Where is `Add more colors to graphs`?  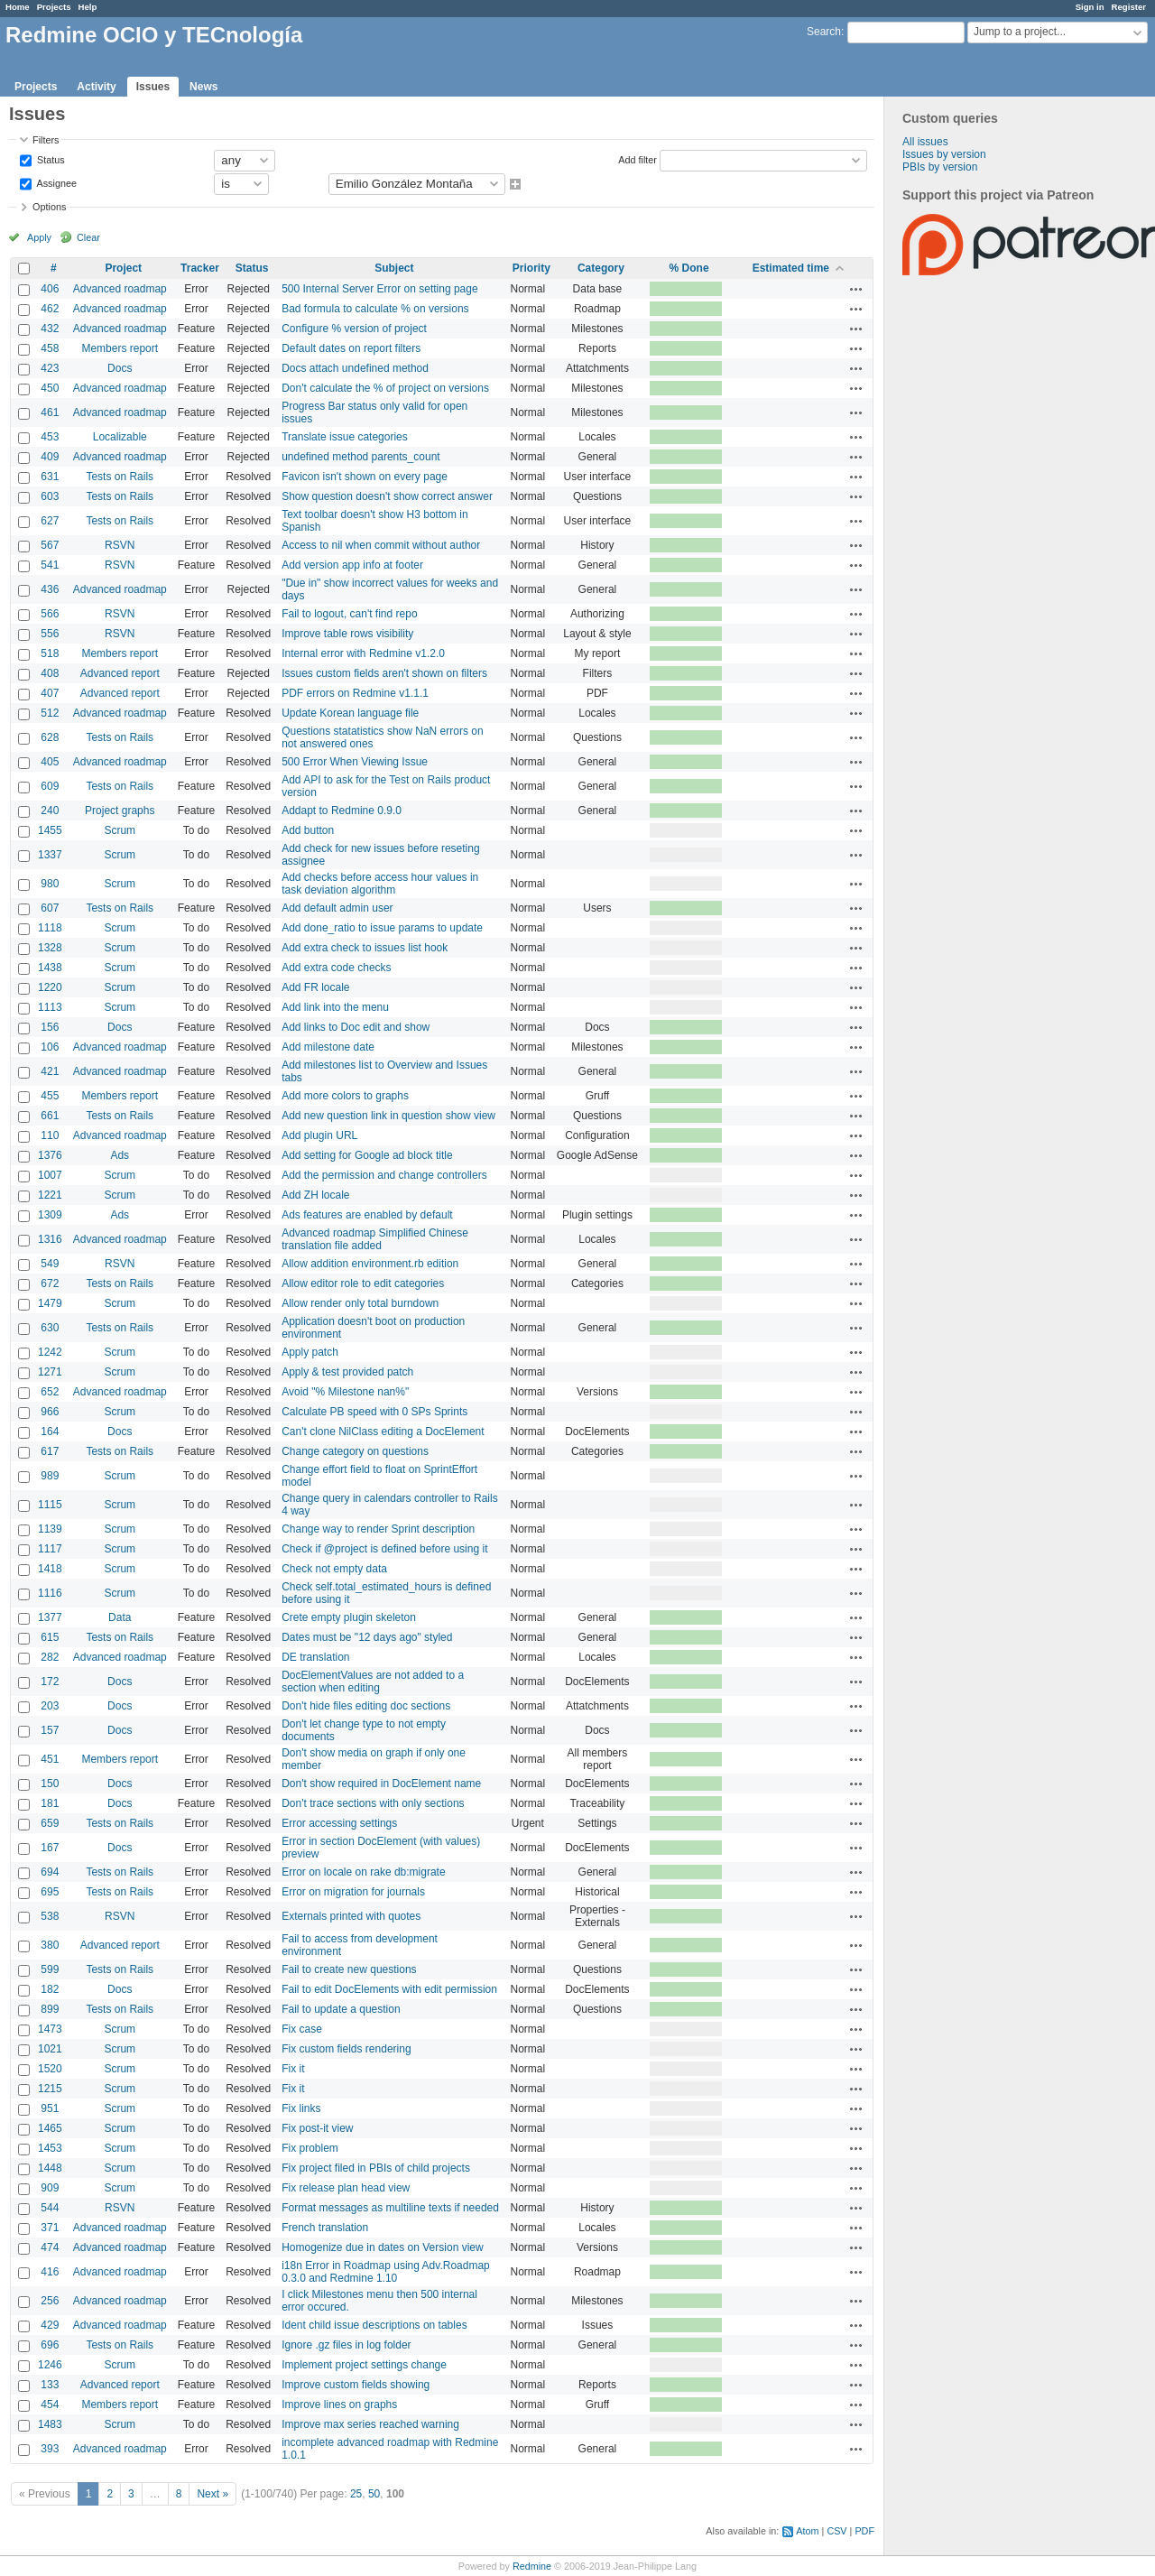
Add more colors to graphs is located at coordinates (345, 1095).